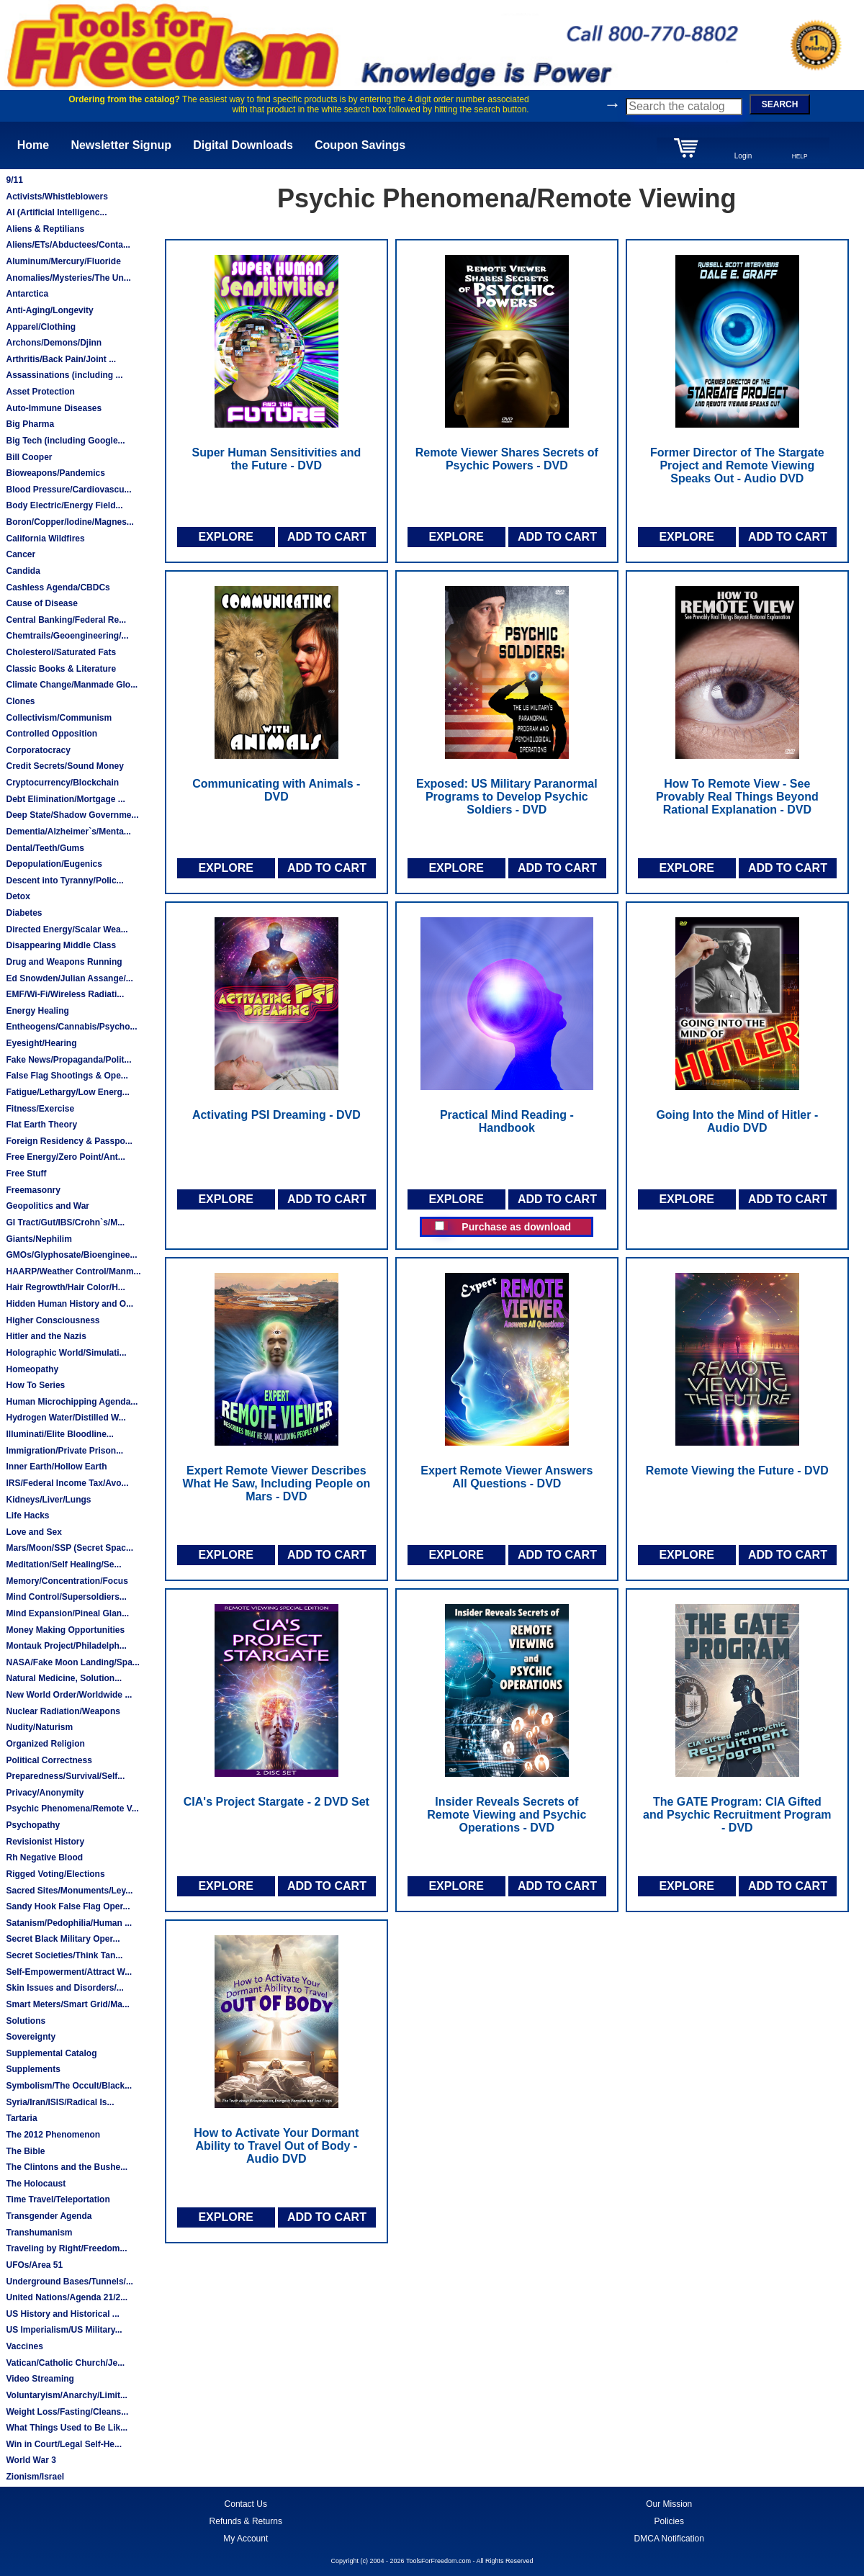 The width and height of the screenshot is (864, 2576). What do you see at coordinates (64, 766) in the screenshot?
I see `Credit Secrets/Sound Money` at bounding box center [64, 766].